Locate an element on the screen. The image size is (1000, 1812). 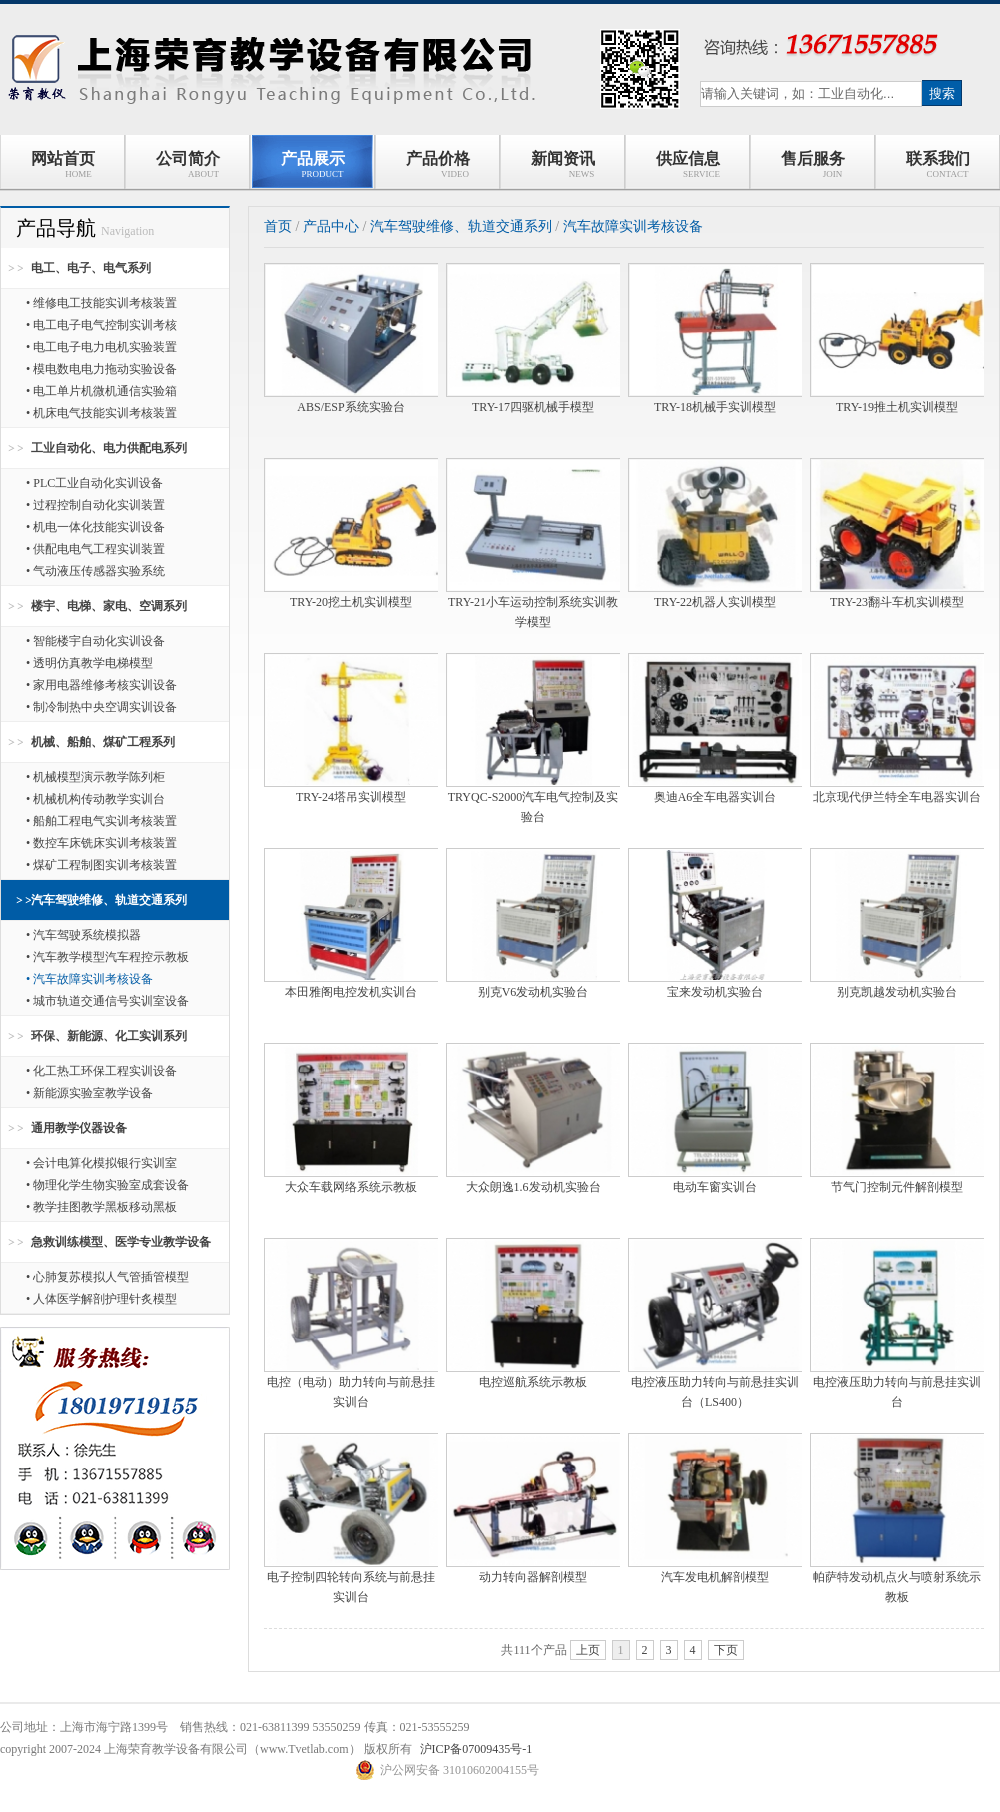
• 机电一体化技能实训设备 is located at coordinates (95, 527).